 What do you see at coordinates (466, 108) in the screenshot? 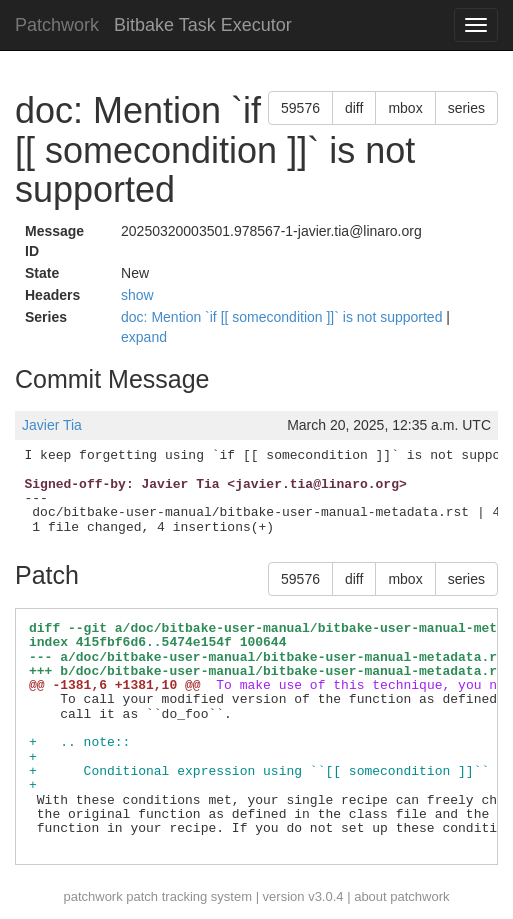
I see `series [button]` at bounding box center [466, 108].